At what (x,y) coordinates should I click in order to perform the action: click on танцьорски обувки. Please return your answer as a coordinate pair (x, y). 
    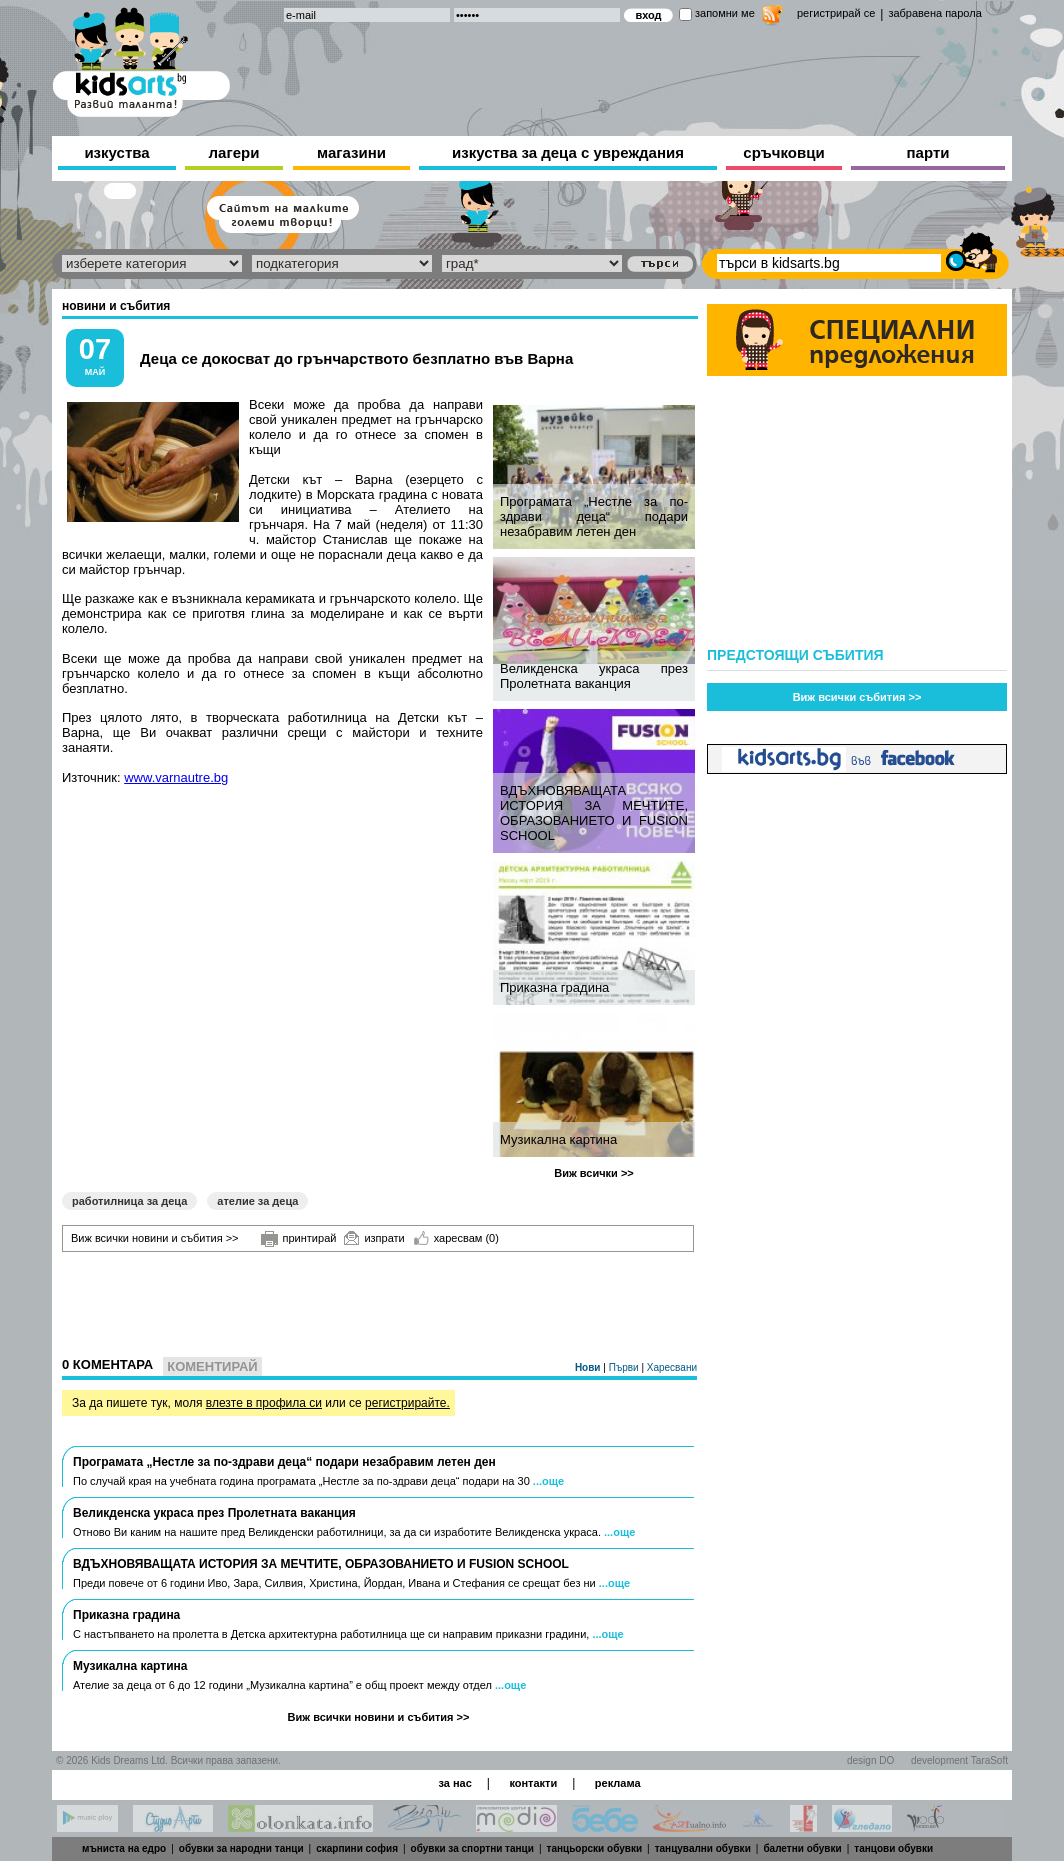
    Looking at the image, I should click on (595, 1848).